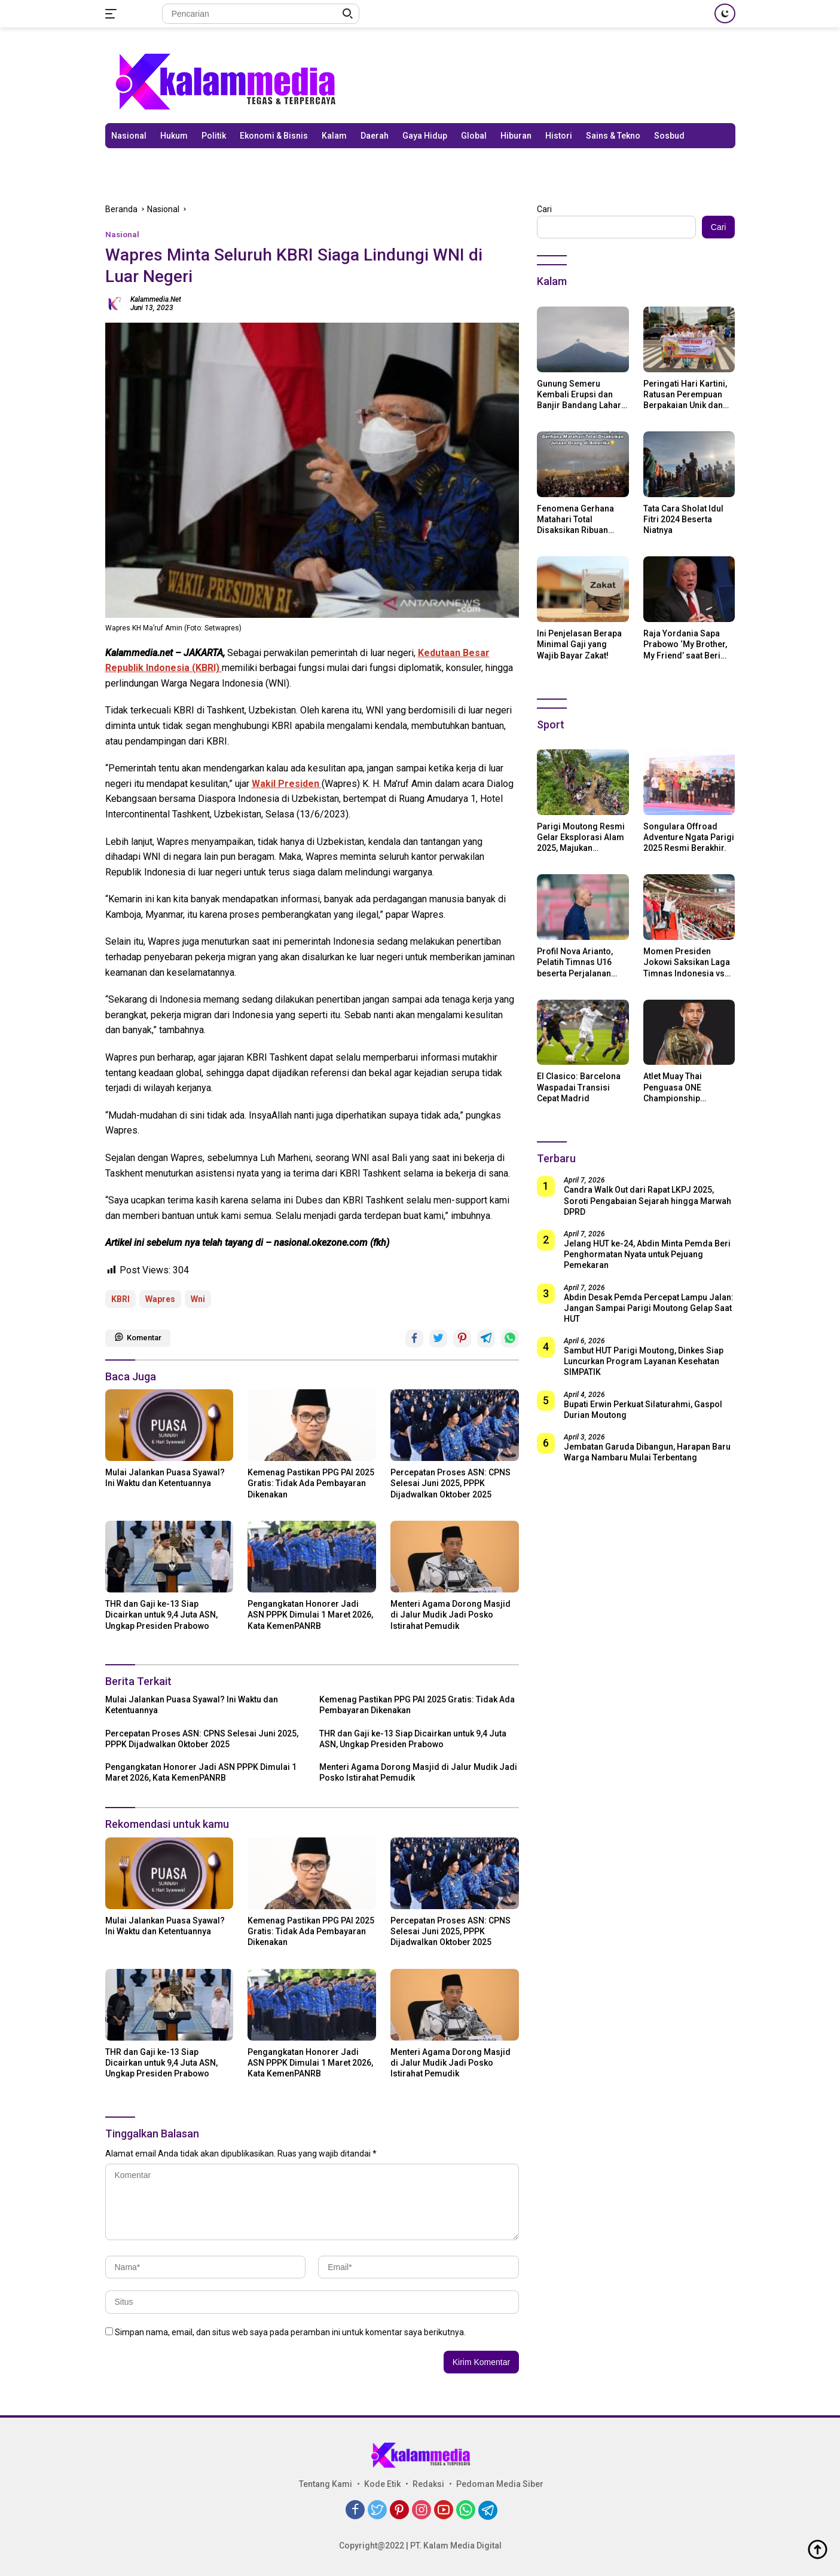 The height and width of the screenshot is (2576, 840). I want to click on Gaya Hidup, so click(424, 135).